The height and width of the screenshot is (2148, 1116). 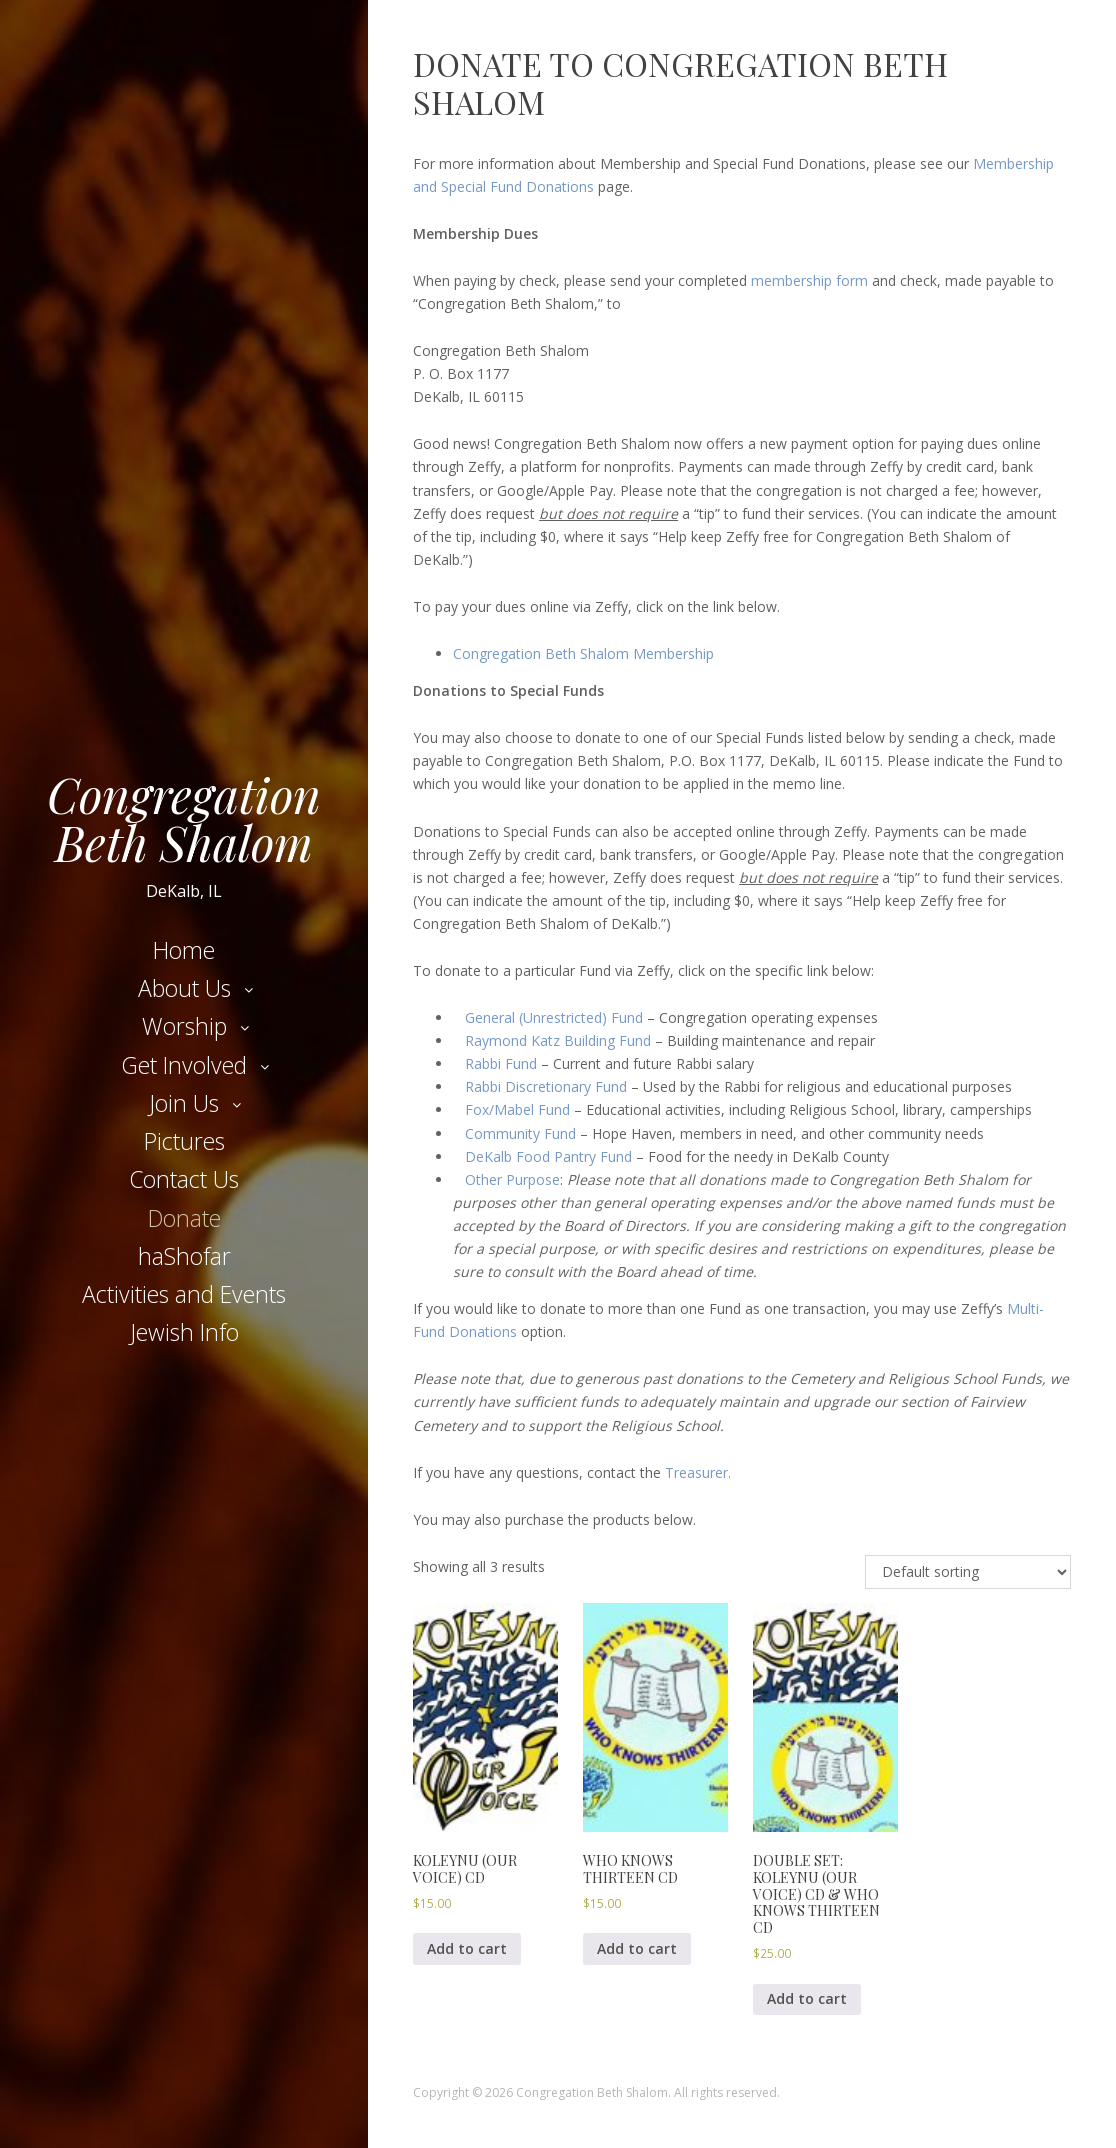 What do you see at coordinates (184, 1256) in the screenshot?
I see `haShofar` at bounding box center [184, 1256].